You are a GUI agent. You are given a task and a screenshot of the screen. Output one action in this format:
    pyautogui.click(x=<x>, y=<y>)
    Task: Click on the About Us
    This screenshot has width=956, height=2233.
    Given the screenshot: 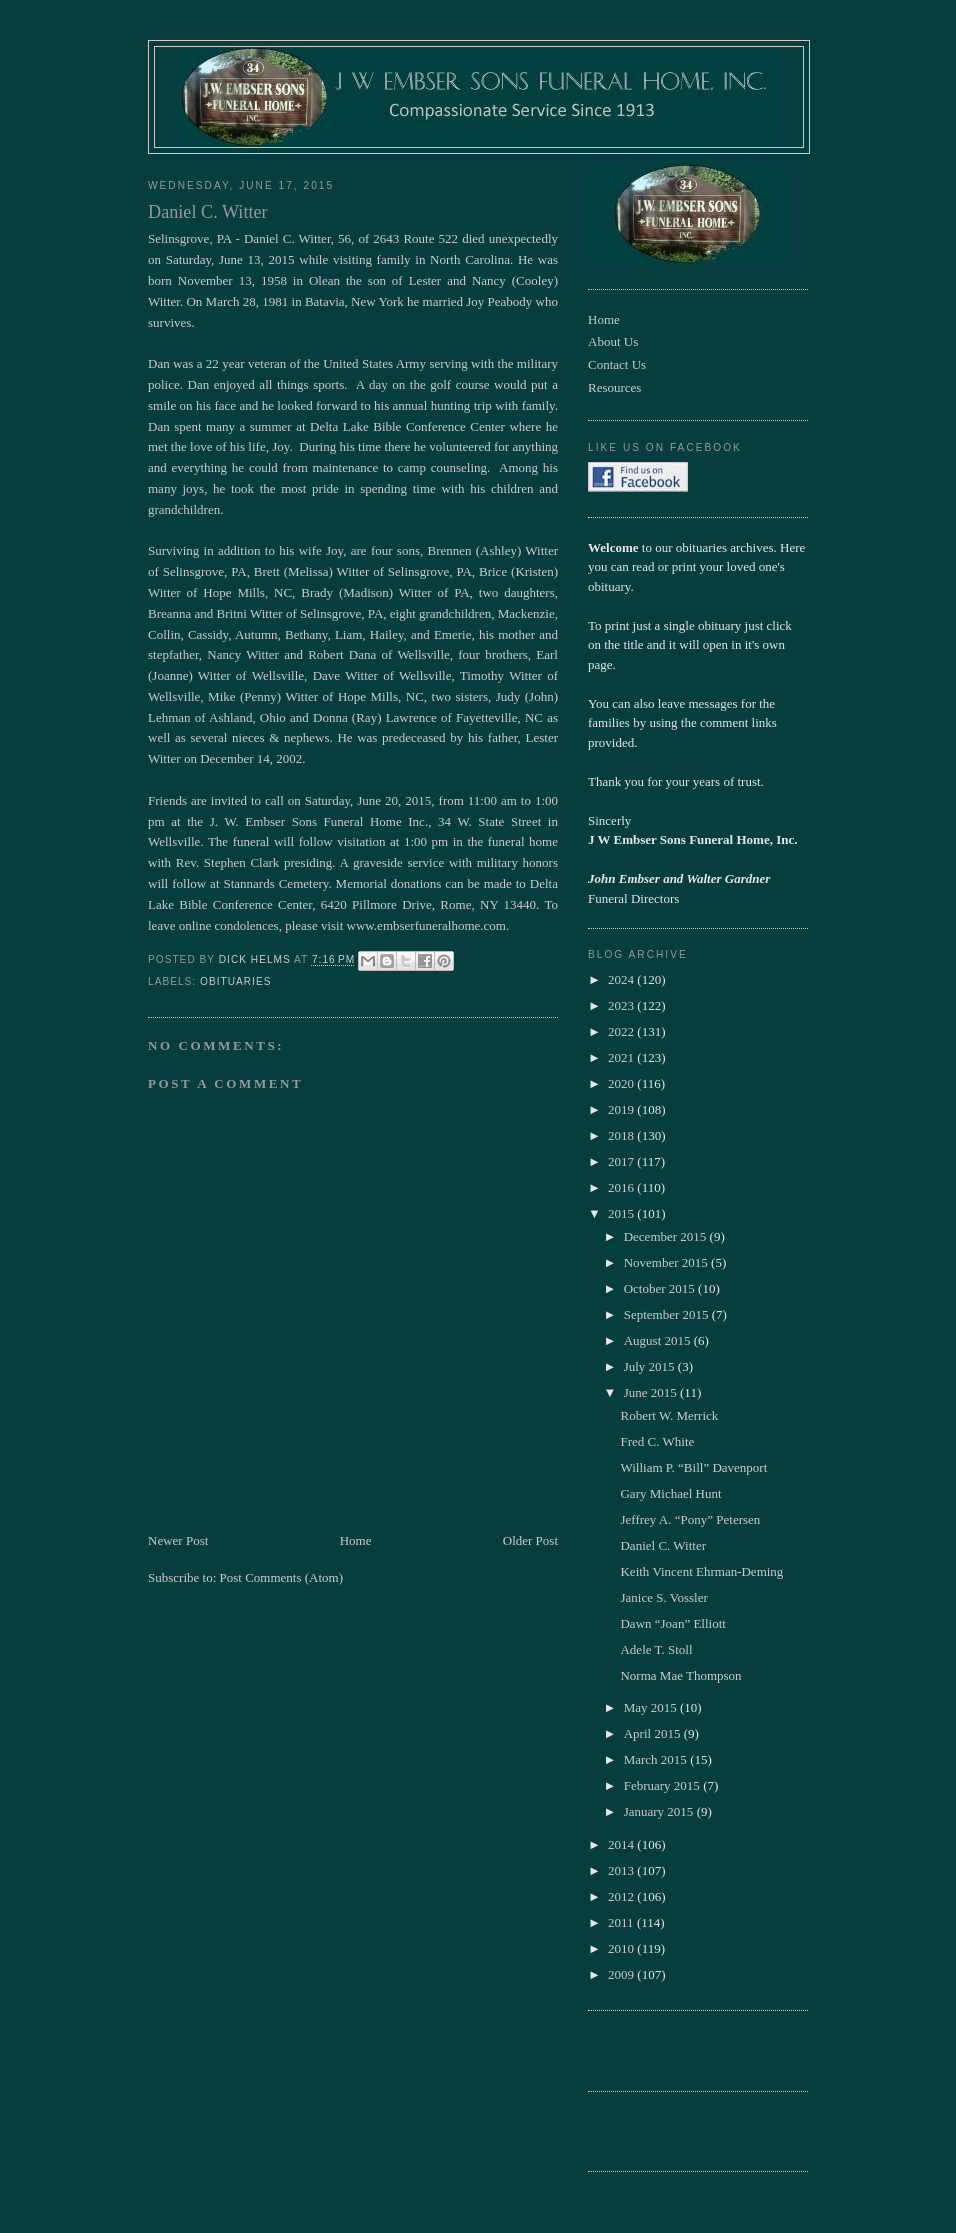 What is the action you would take?
    pyautogui.click(x=613, y=341)
    